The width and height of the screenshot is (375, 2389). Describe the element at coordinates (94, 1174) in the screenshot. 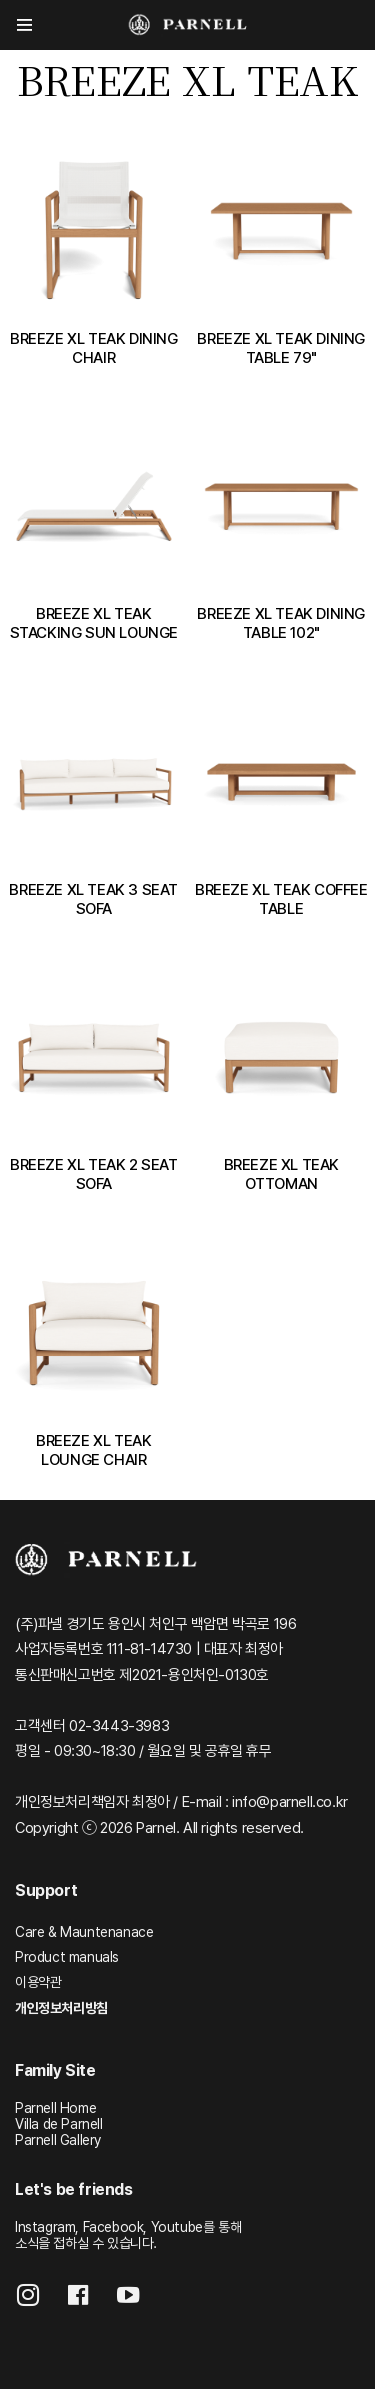

I see `BREEZE XL TEAK 2 SEAT SOFA` at that location.